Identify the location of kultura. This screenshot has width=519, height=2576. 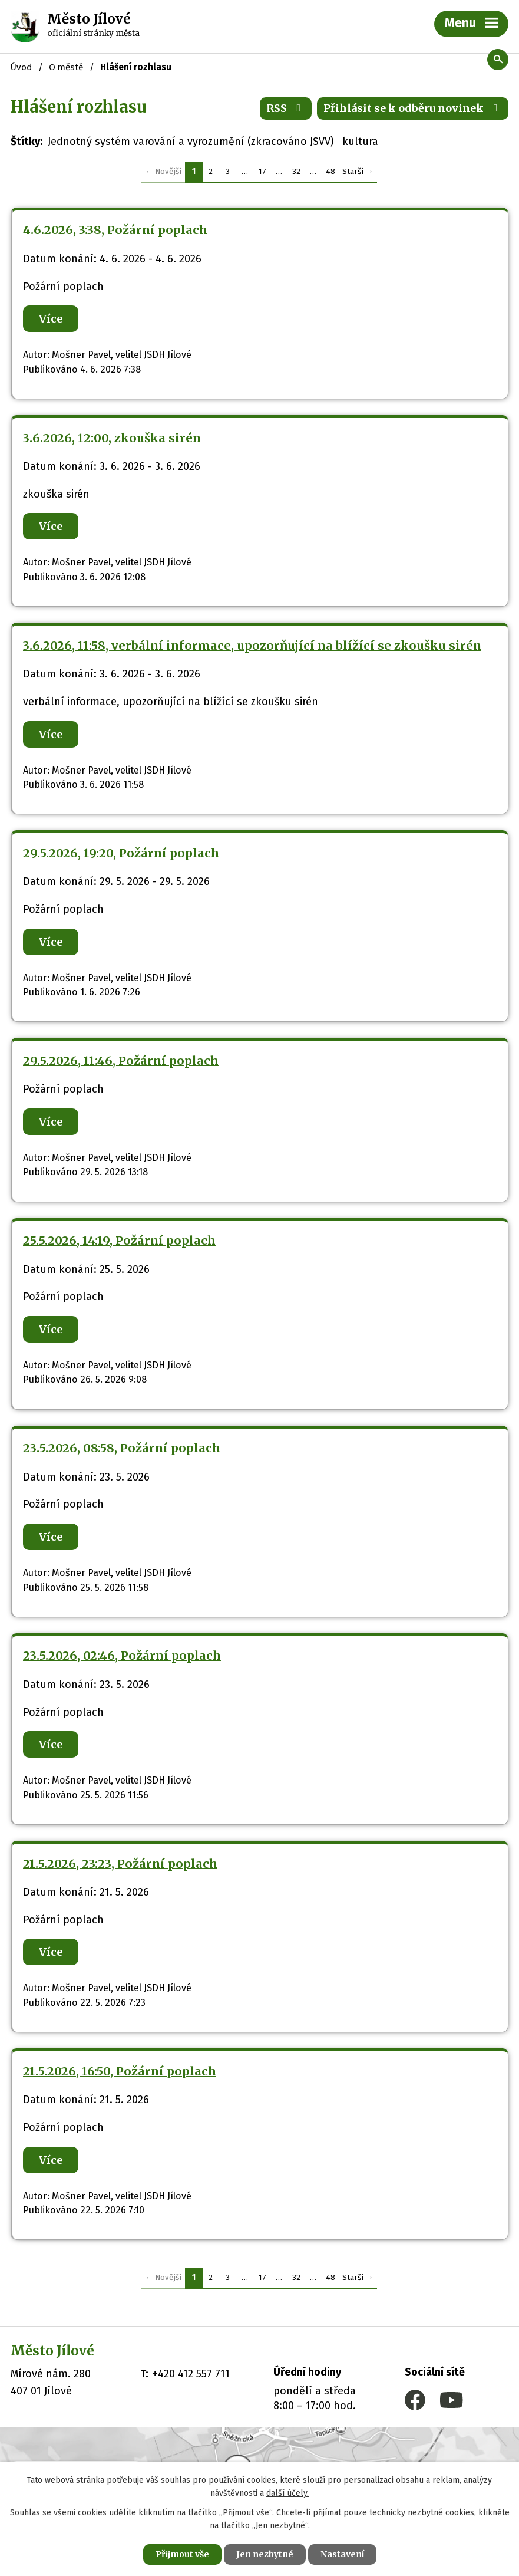
(360, 141).